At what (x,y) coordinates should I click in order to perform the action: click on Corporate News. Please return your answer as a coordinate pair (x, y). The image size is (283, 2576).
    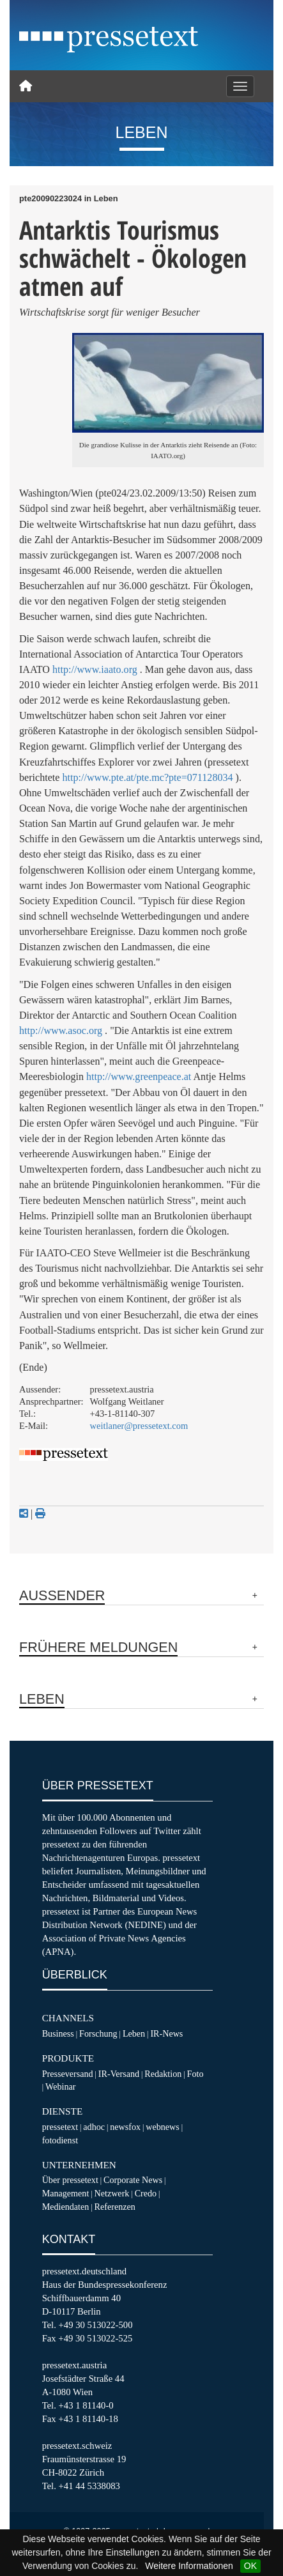
    Looking at the image, I should click on (132, 2180).